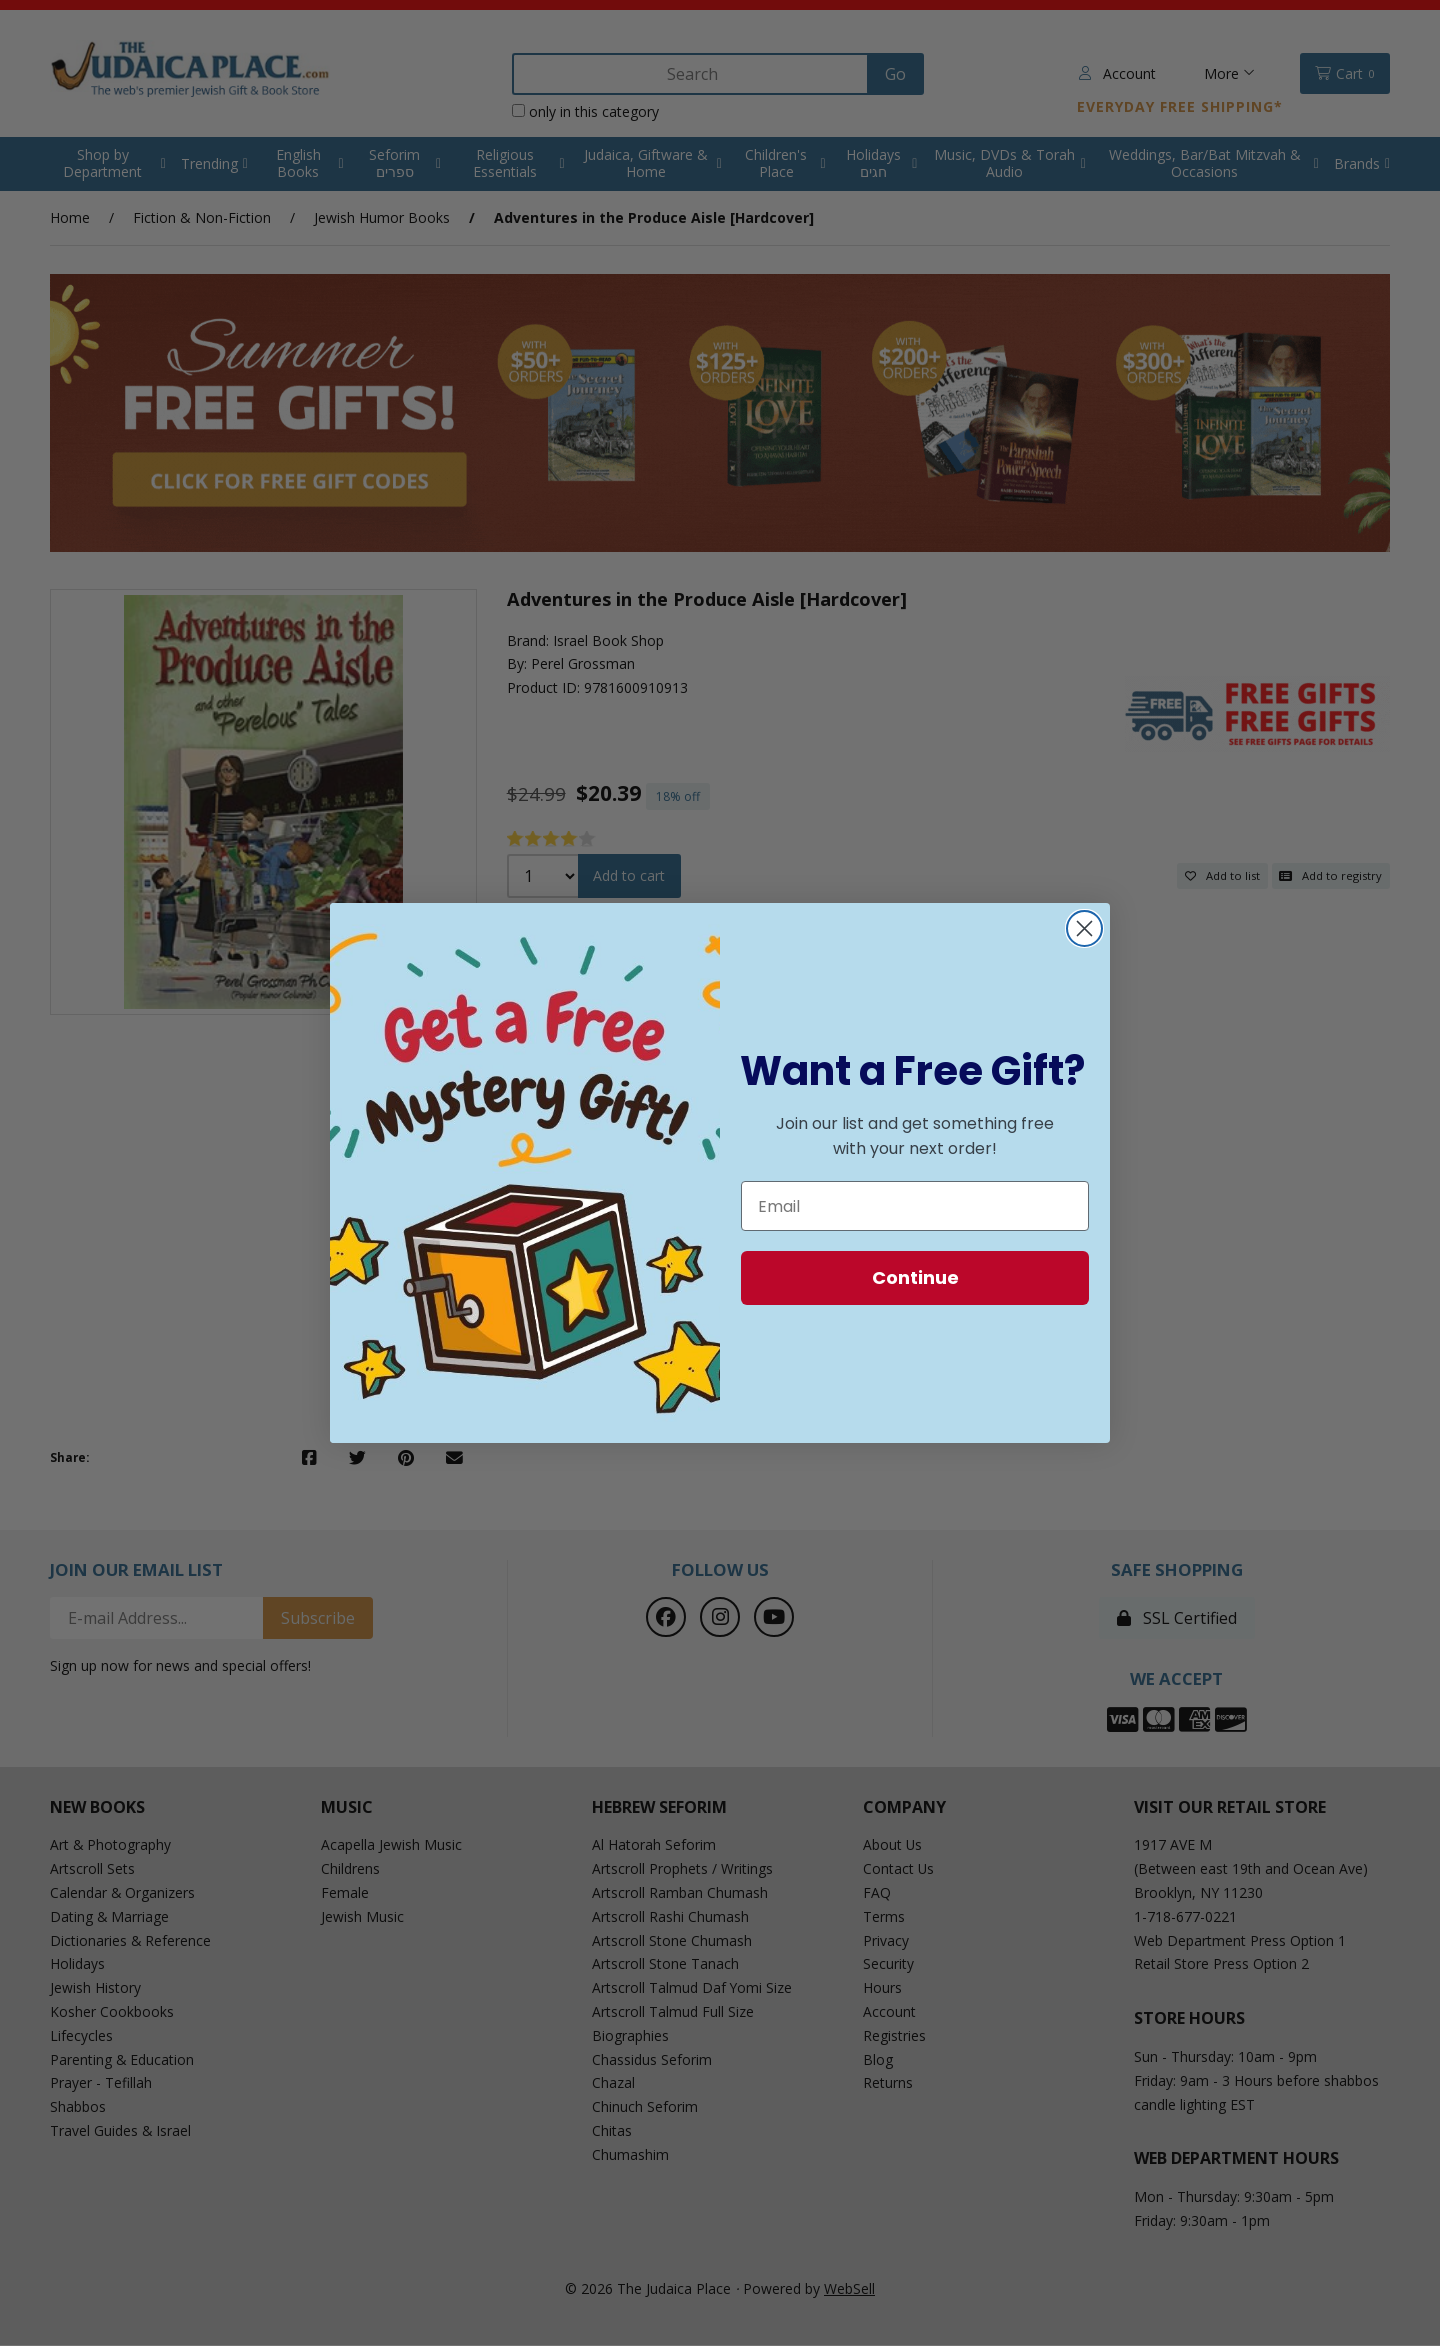 This screenshot has width=1440, height=2346. What do you see at coordinates (1084, 928) in the screenshot?
I see `[Close dialog]` at bounding box center [1084, 928].